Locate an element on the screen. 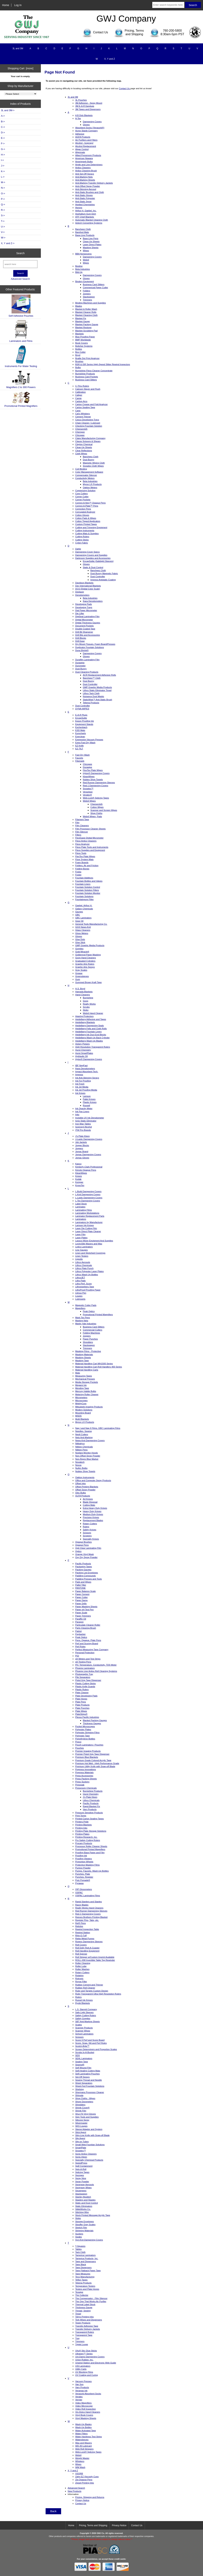 The height and width of the screenshot is (2576, 203). Printing Research, Inc. is located at coordinates (86, 1837).